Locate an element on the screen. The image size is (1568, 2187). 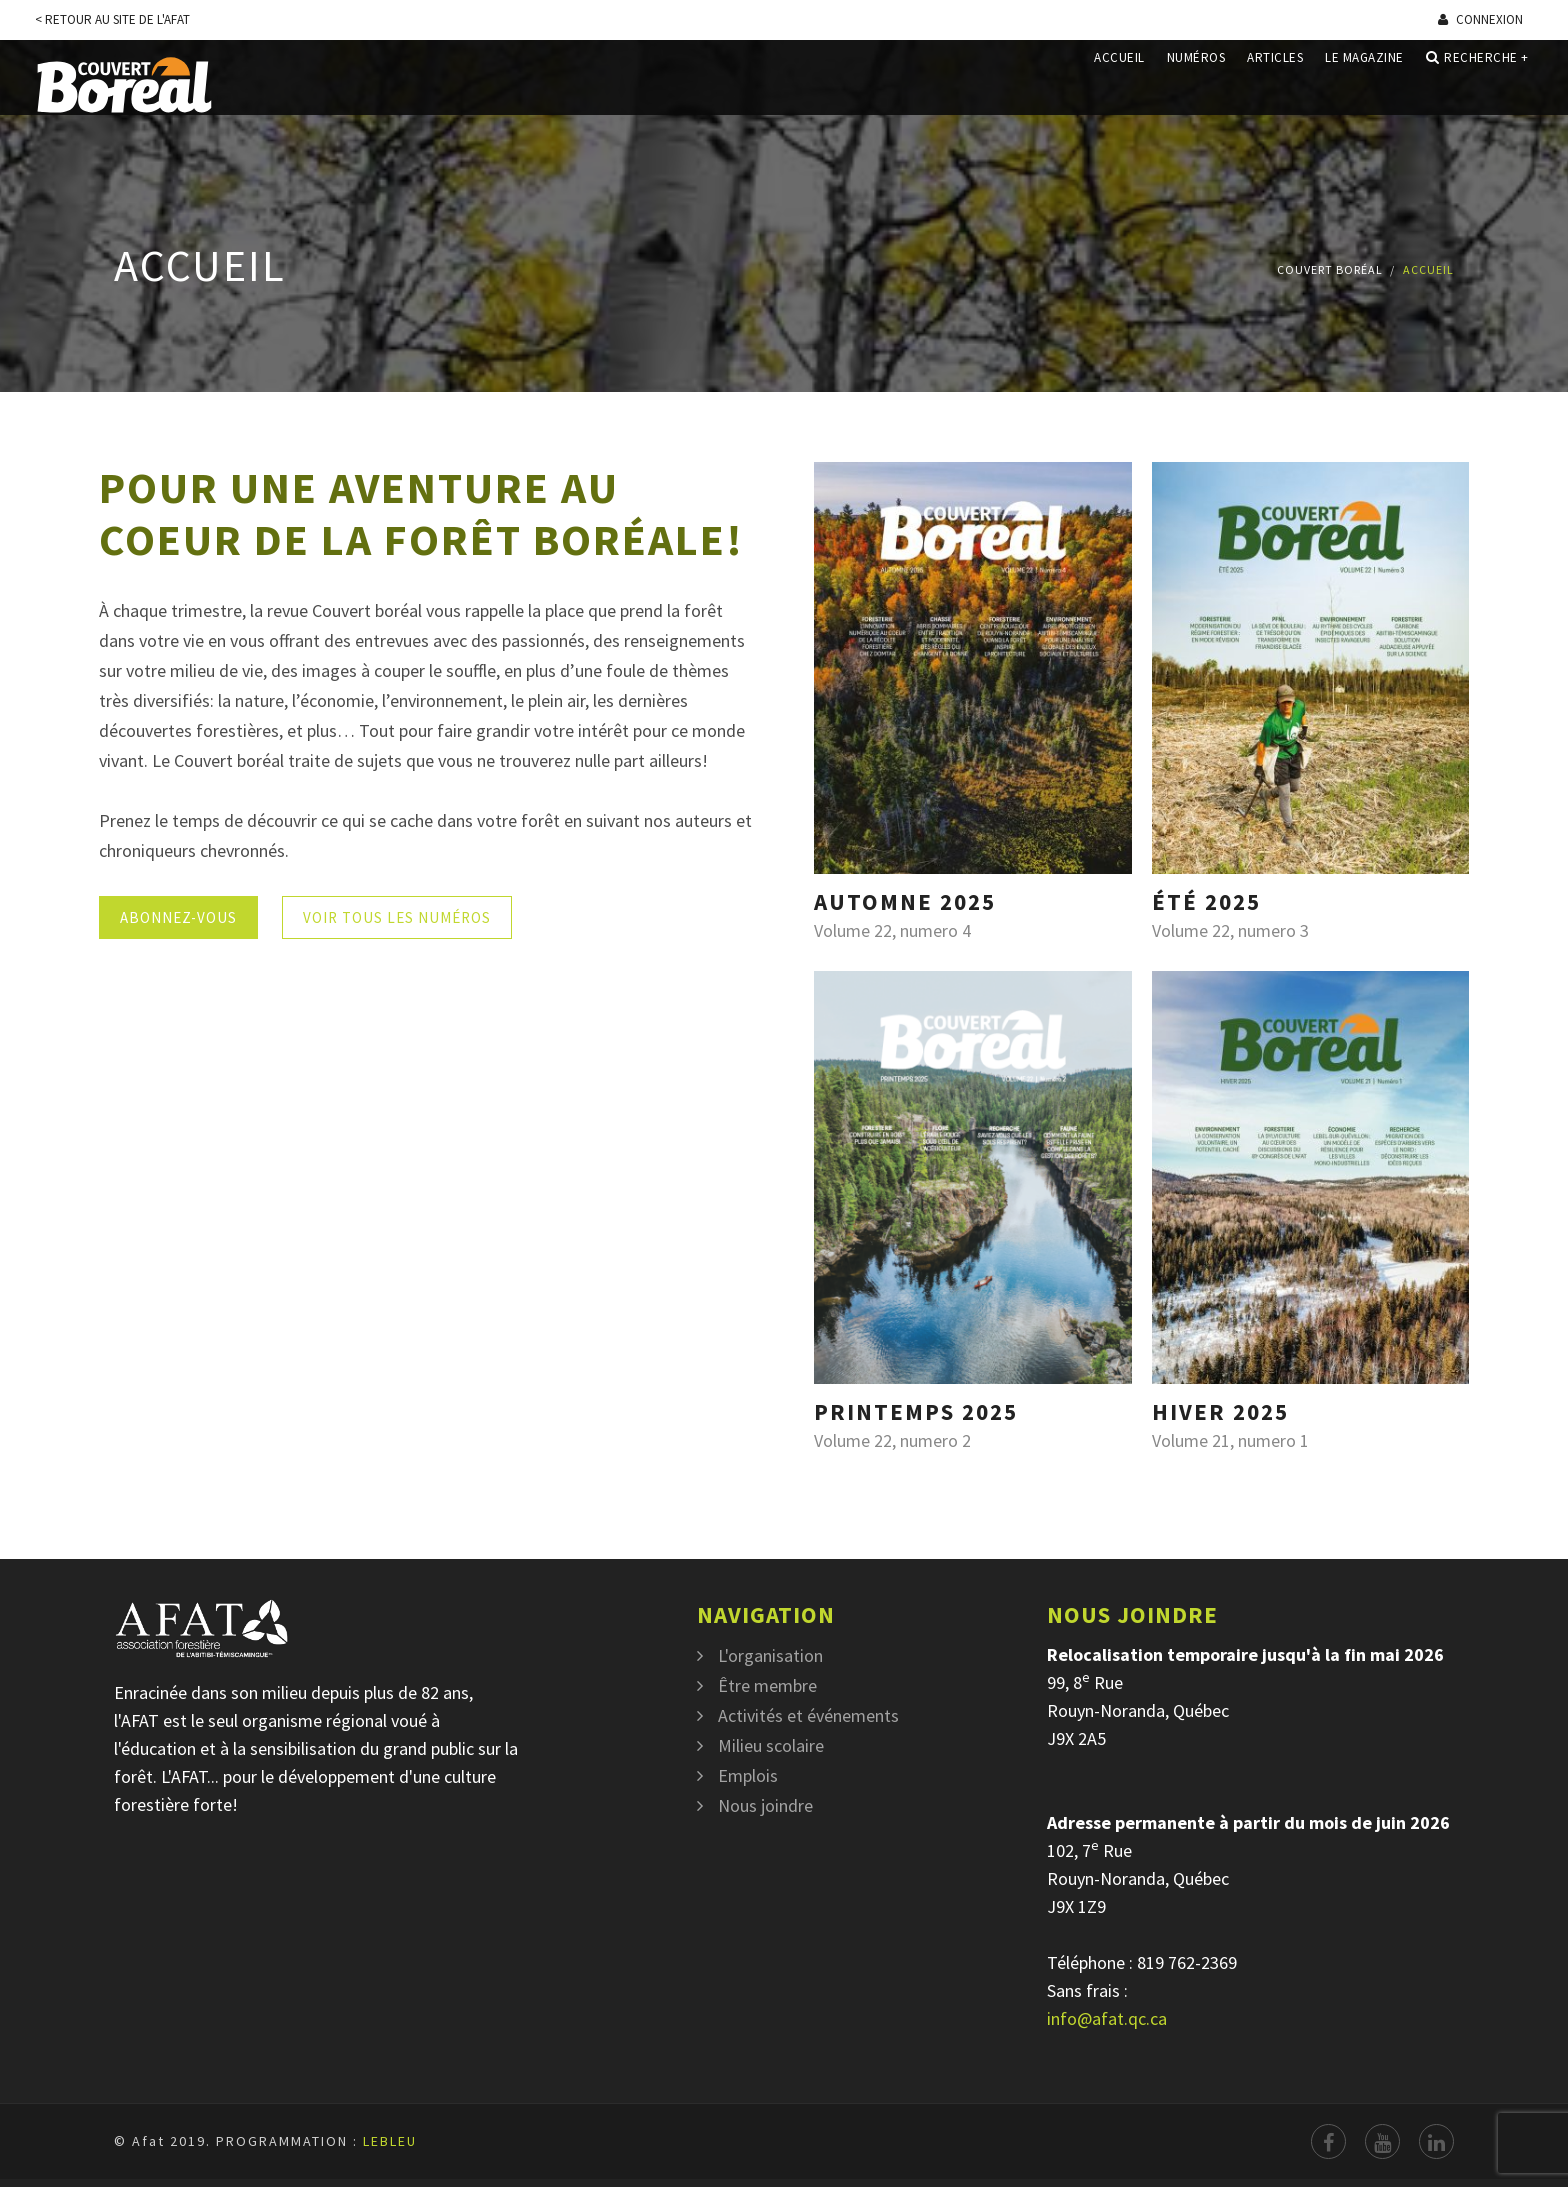
Voir tous les numéros is located at coordinates (397, 917).